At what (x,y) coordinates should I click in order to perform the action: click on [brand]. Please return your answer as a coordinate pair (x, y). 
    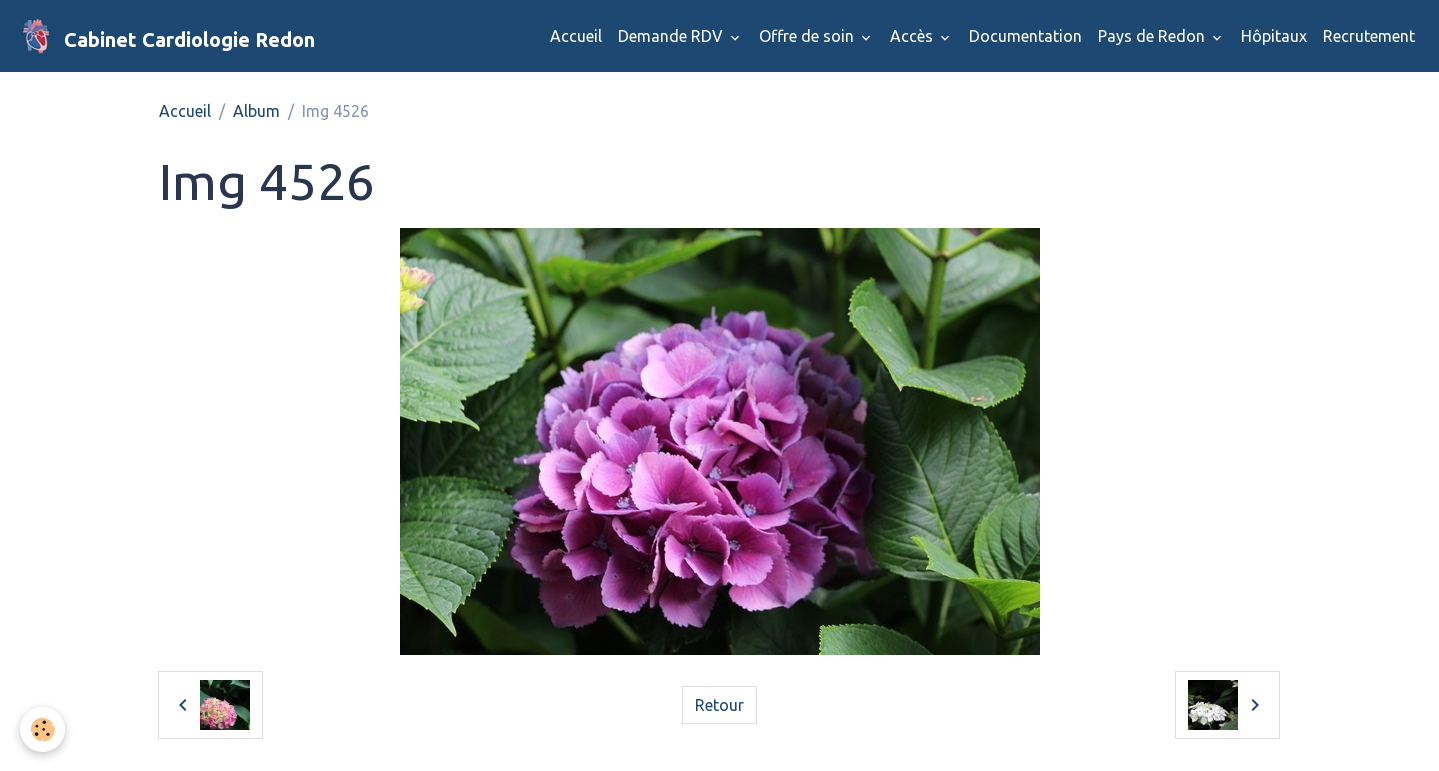
    Looking at the image, I should click on (165, 36).